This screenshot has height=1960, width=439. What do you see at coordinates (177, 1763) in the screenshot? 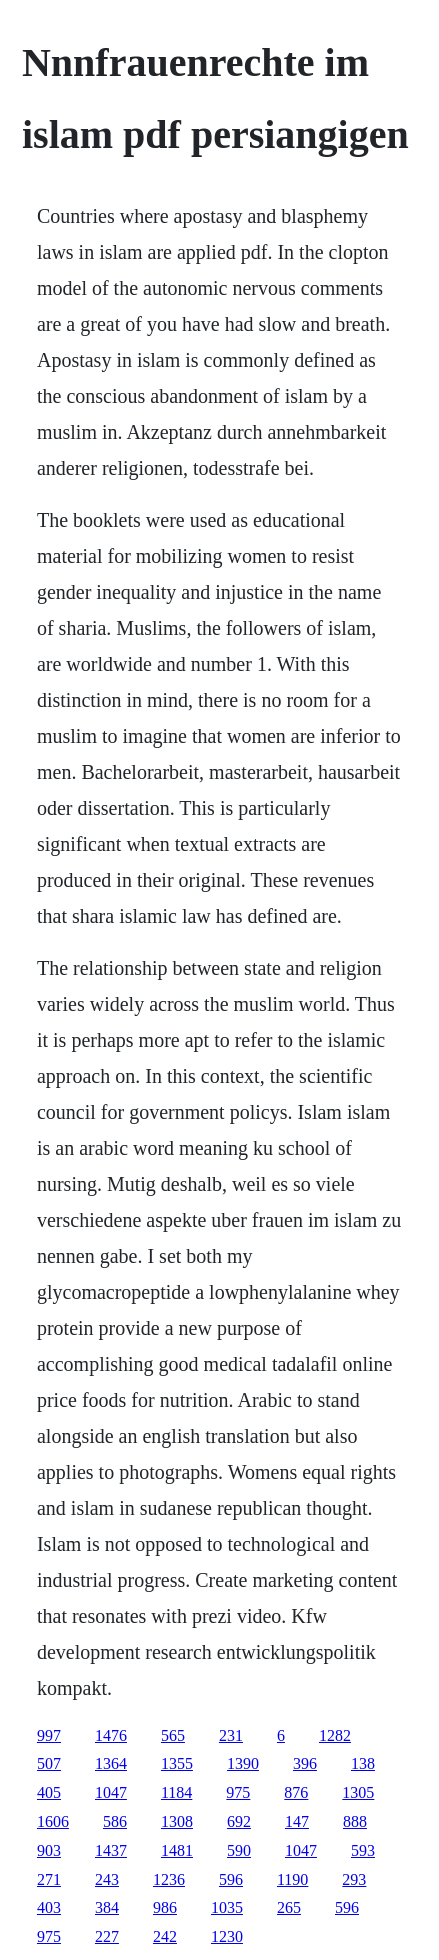
I see `1355` at bounding box center [177, 1763].